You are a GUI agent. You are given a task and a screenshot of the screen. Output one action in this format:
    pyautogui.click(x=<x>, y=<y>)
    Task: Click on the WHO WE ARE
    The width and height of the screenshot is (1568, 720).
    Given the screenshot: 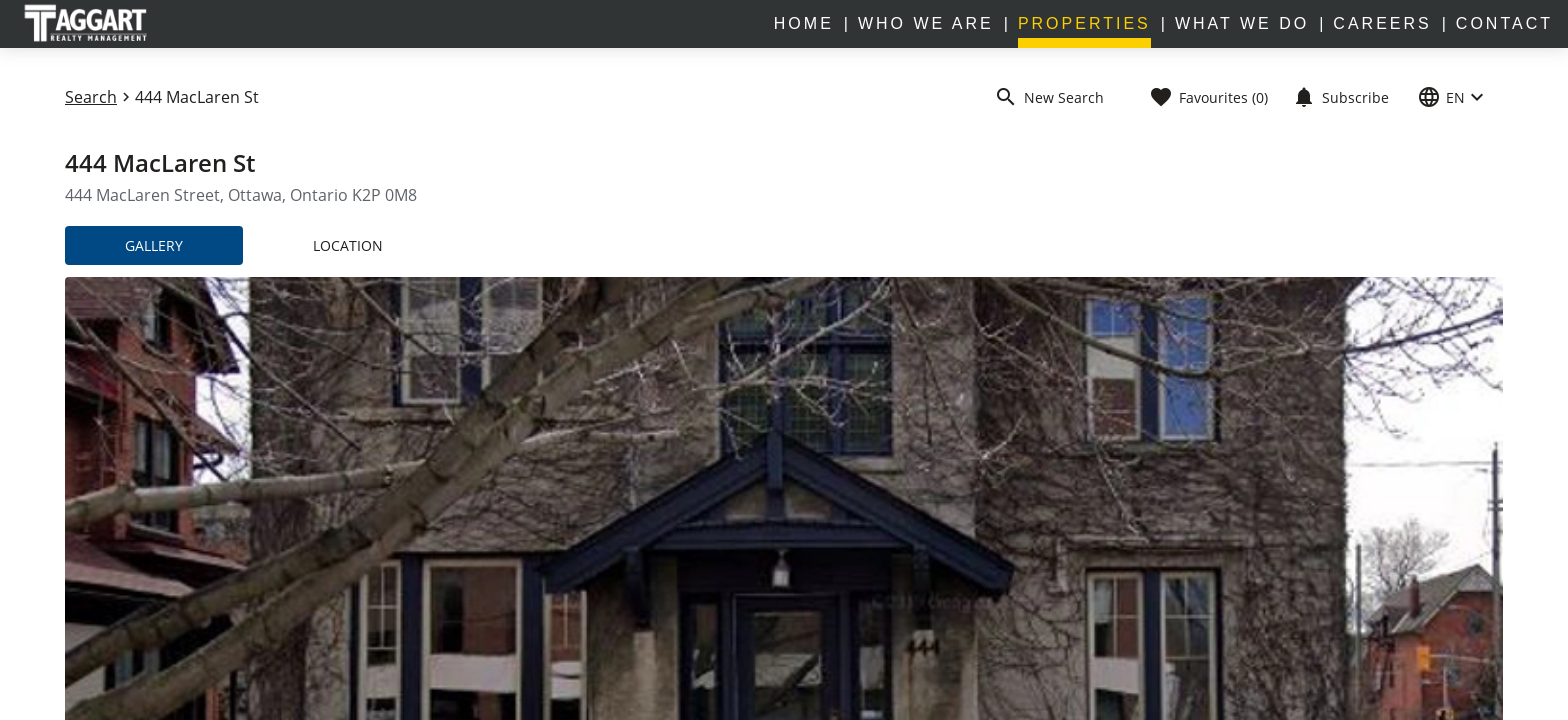 What is the action you would take?
    pyautogui.click(x=926, y=23)
    